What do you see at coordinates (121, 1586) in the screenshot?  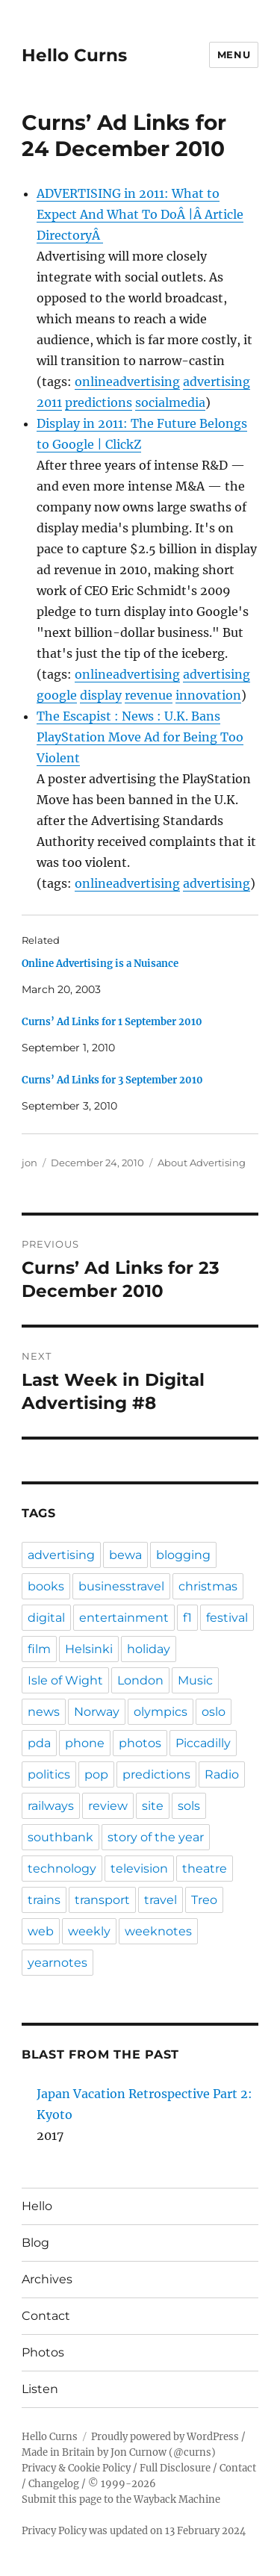 I see `businesstravel` at bounding box center [121, 1586].